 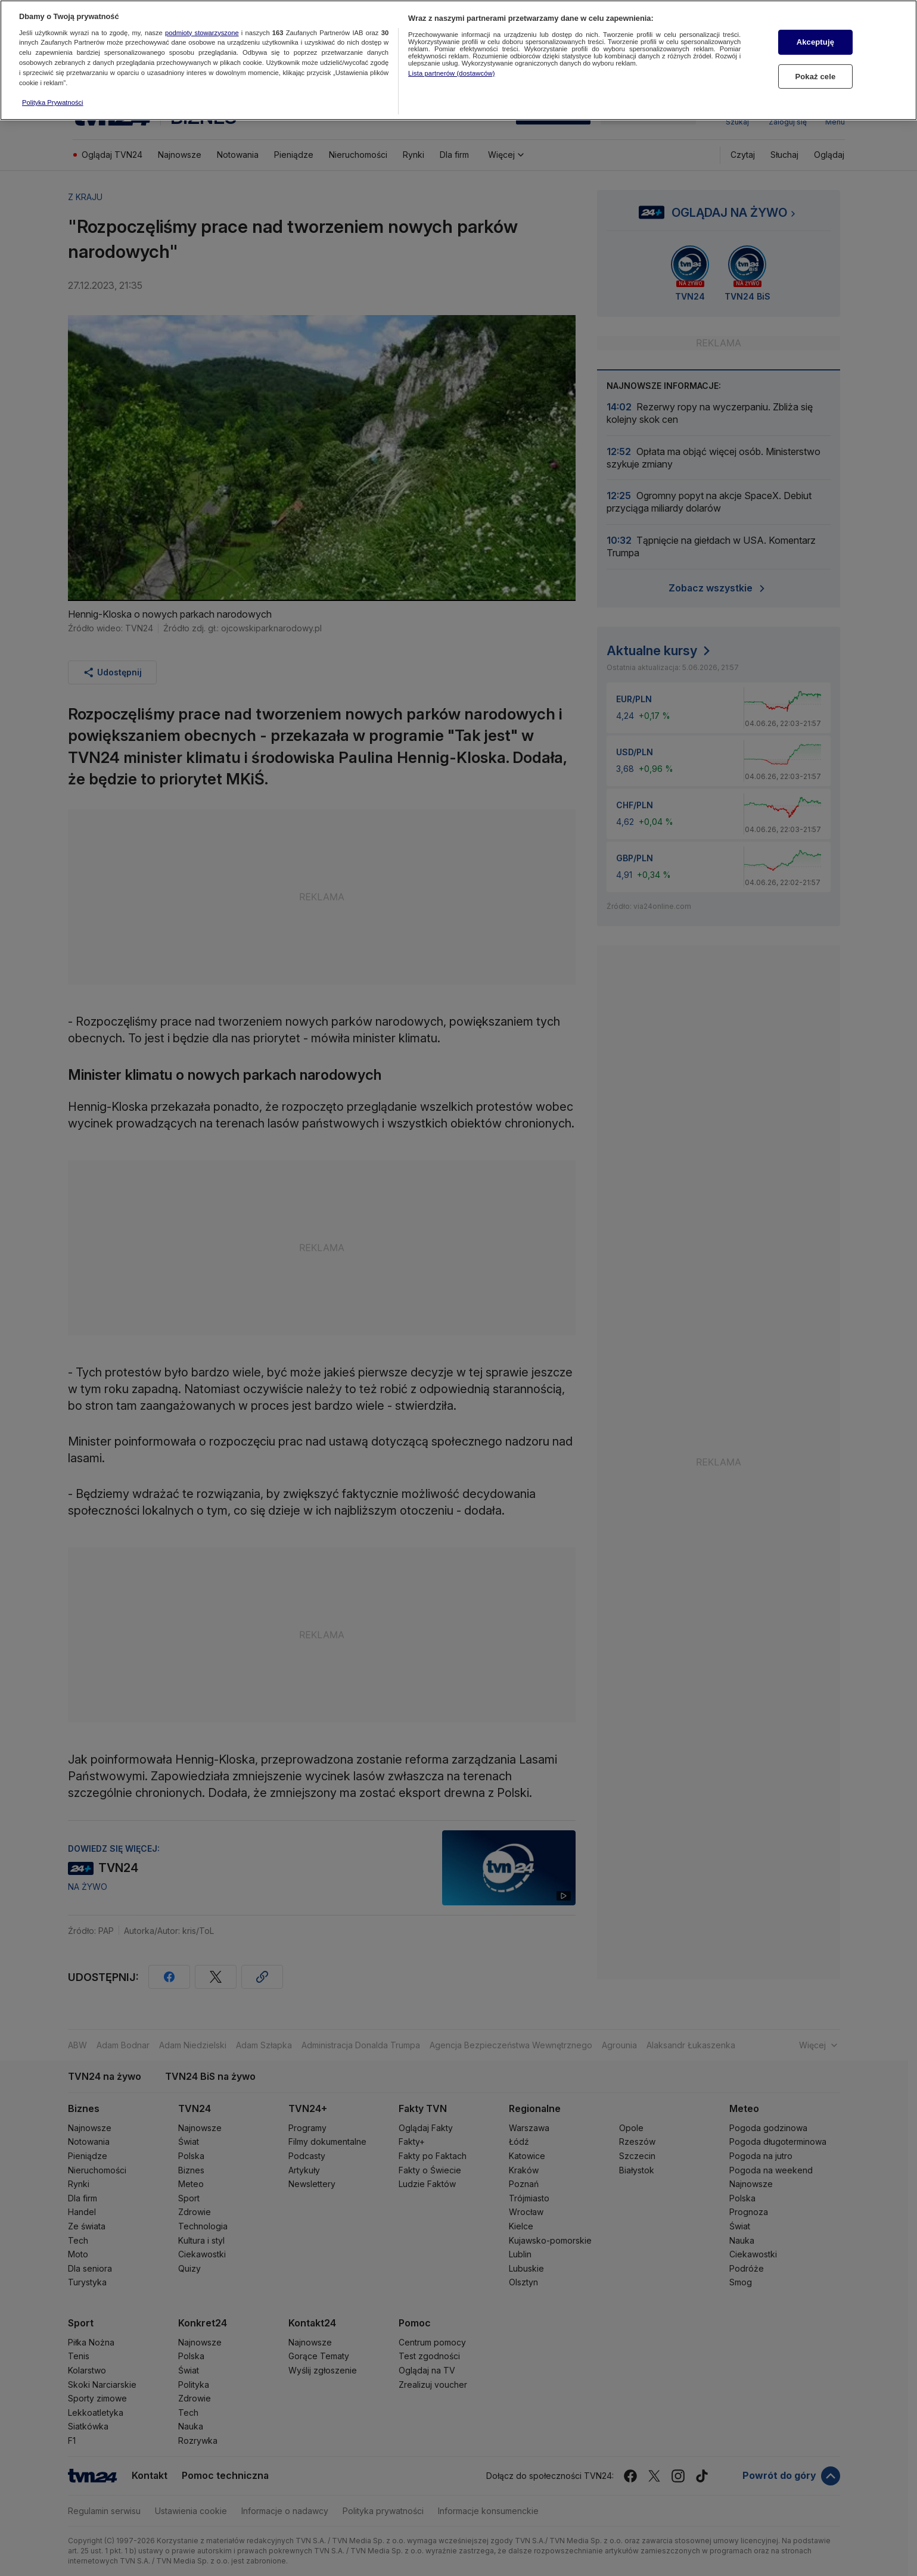 I want to click on Akceptuję, so click(x=815, y=36).